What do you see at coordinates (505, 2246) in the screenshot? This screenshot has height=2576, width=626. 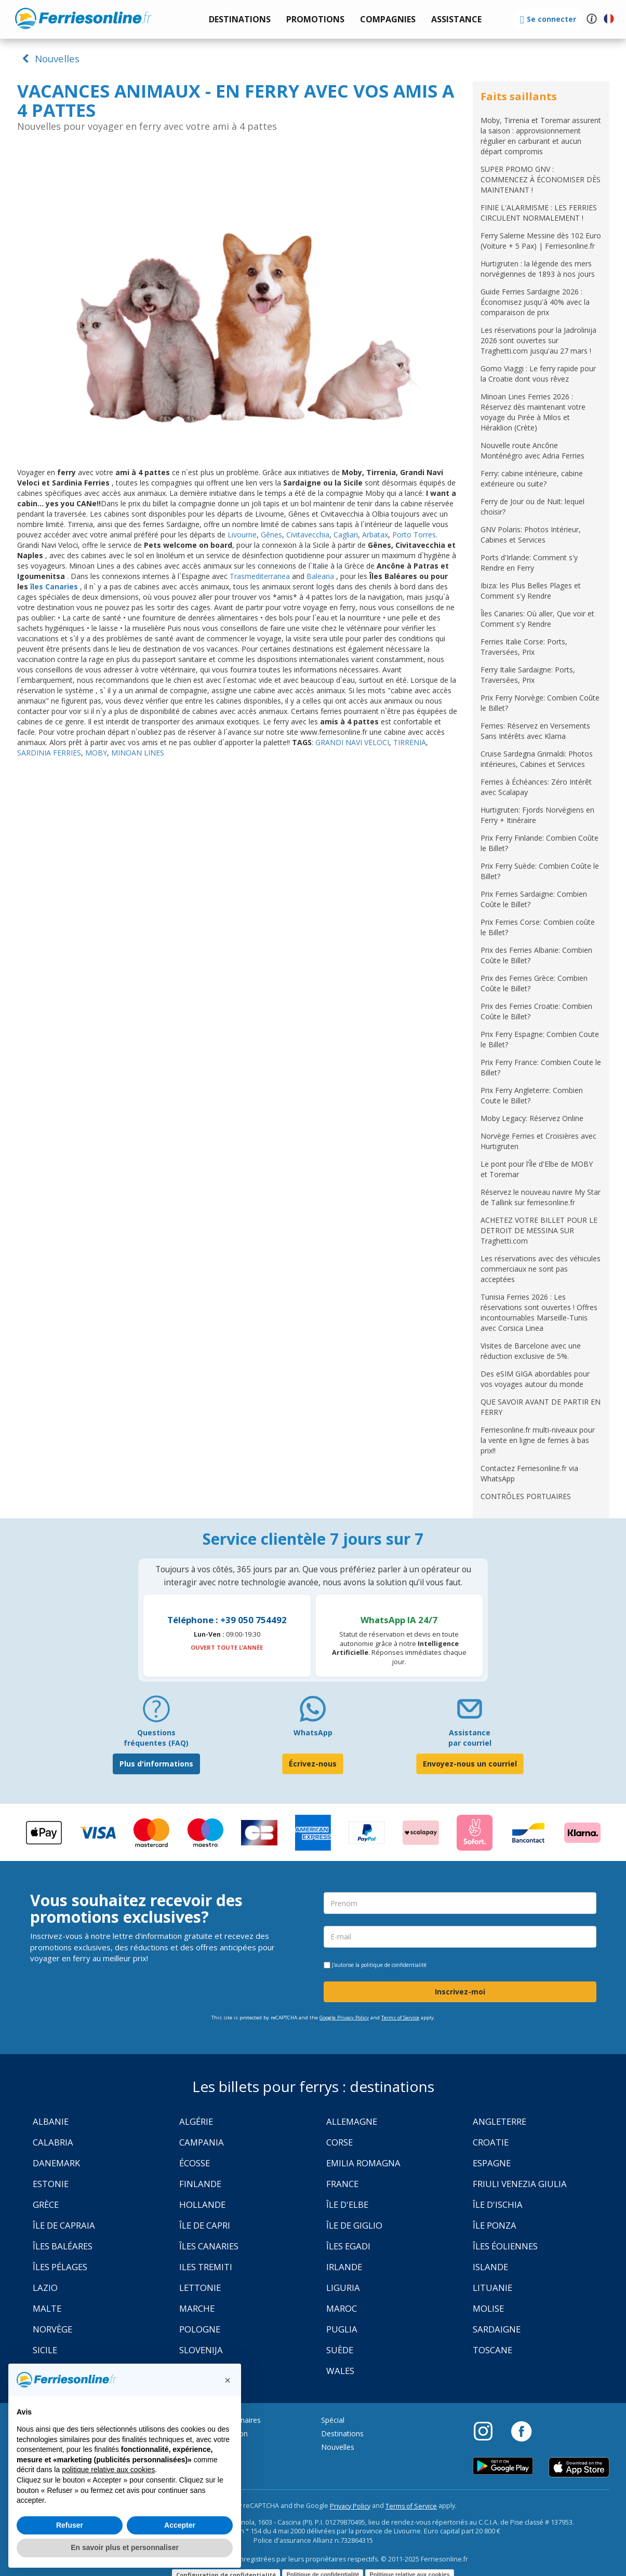 I see `Îles Éoliennes` at bounding box center [505, 2246].